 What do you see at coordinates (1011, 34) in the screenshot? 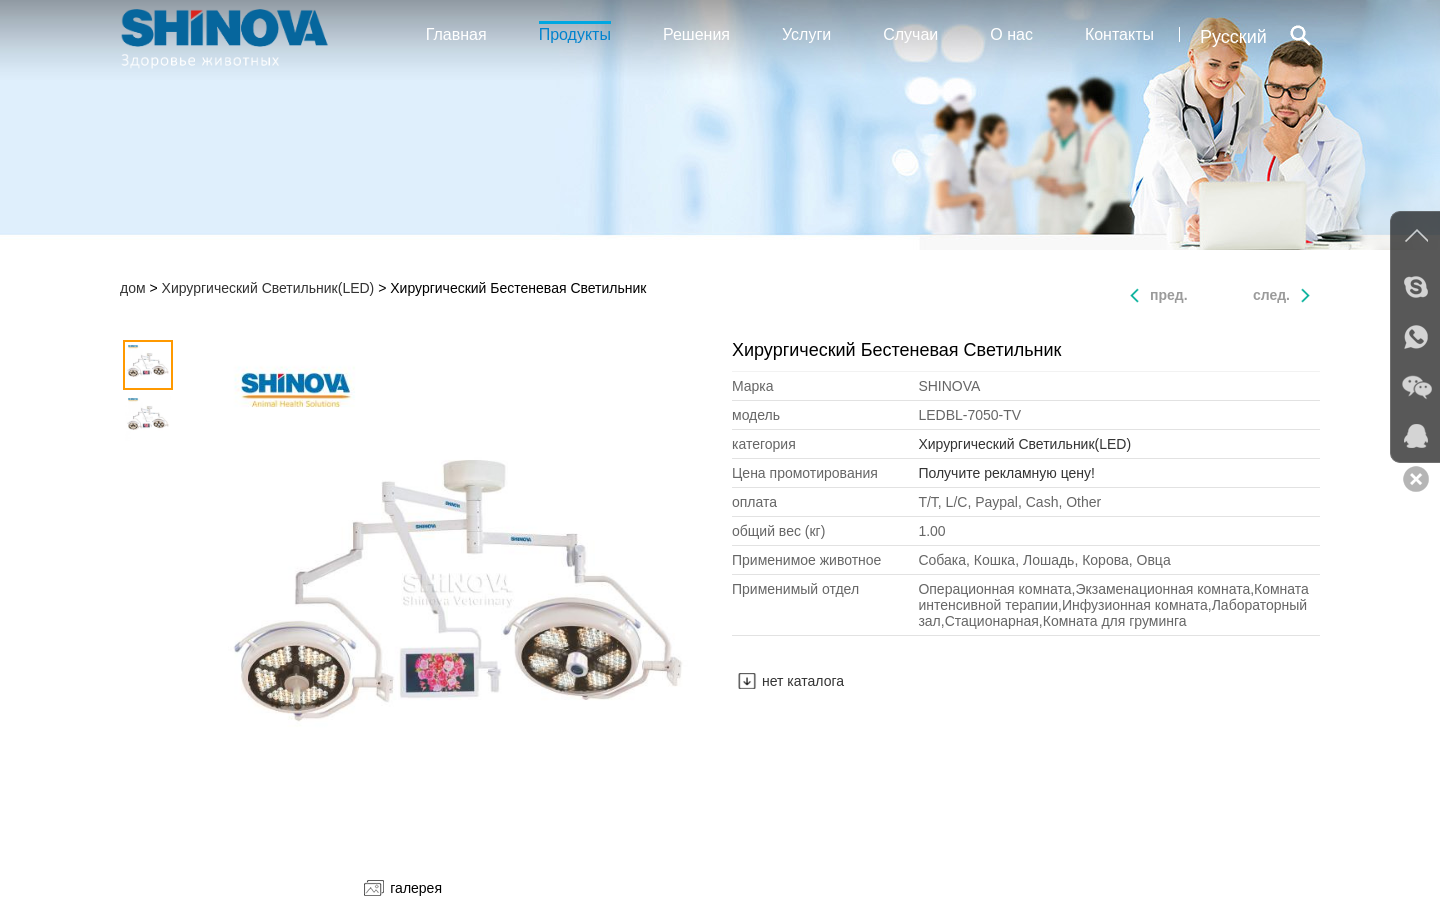
I see `О нас` at bounding box center [1011, 34].